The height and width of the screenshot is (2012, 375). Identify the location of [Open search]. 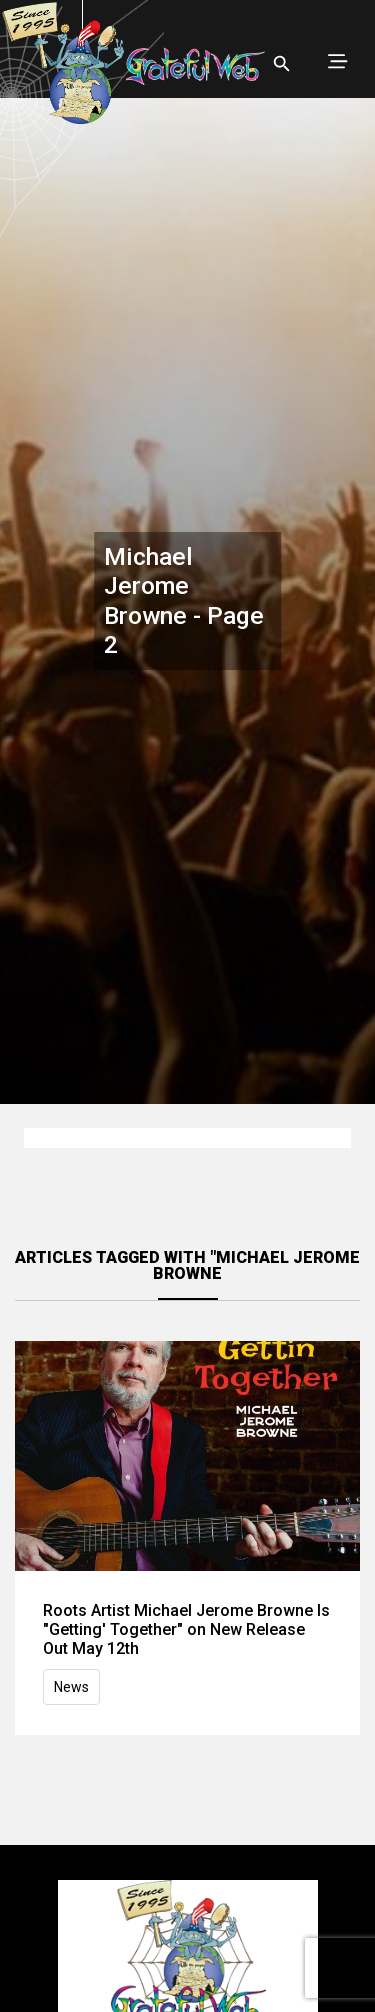
(282, 64).